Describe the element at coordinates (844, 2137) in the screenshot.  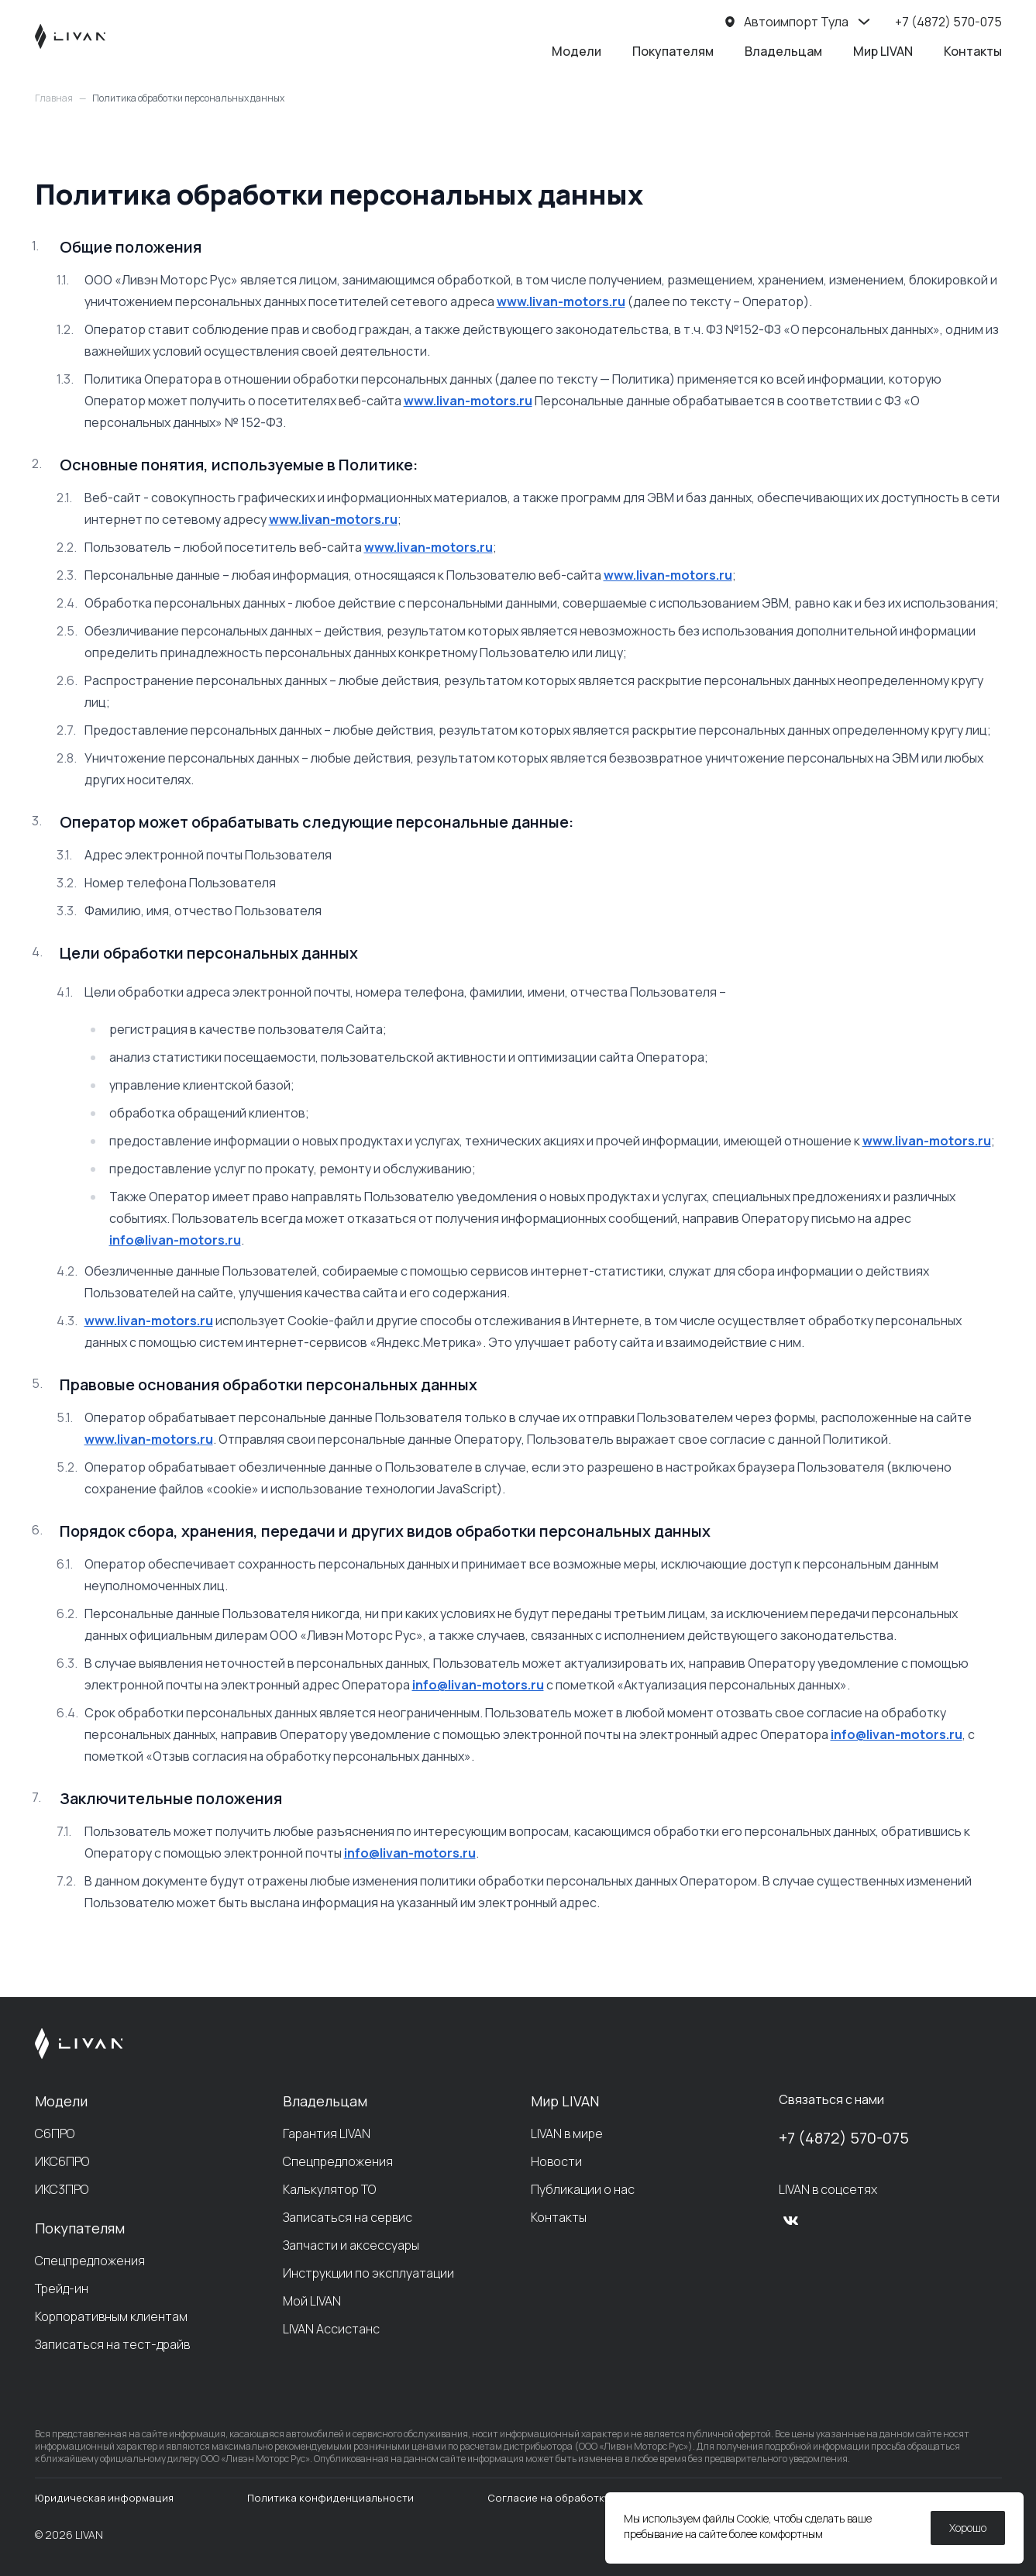
I see `+7 (4872) 570-075` at that location.